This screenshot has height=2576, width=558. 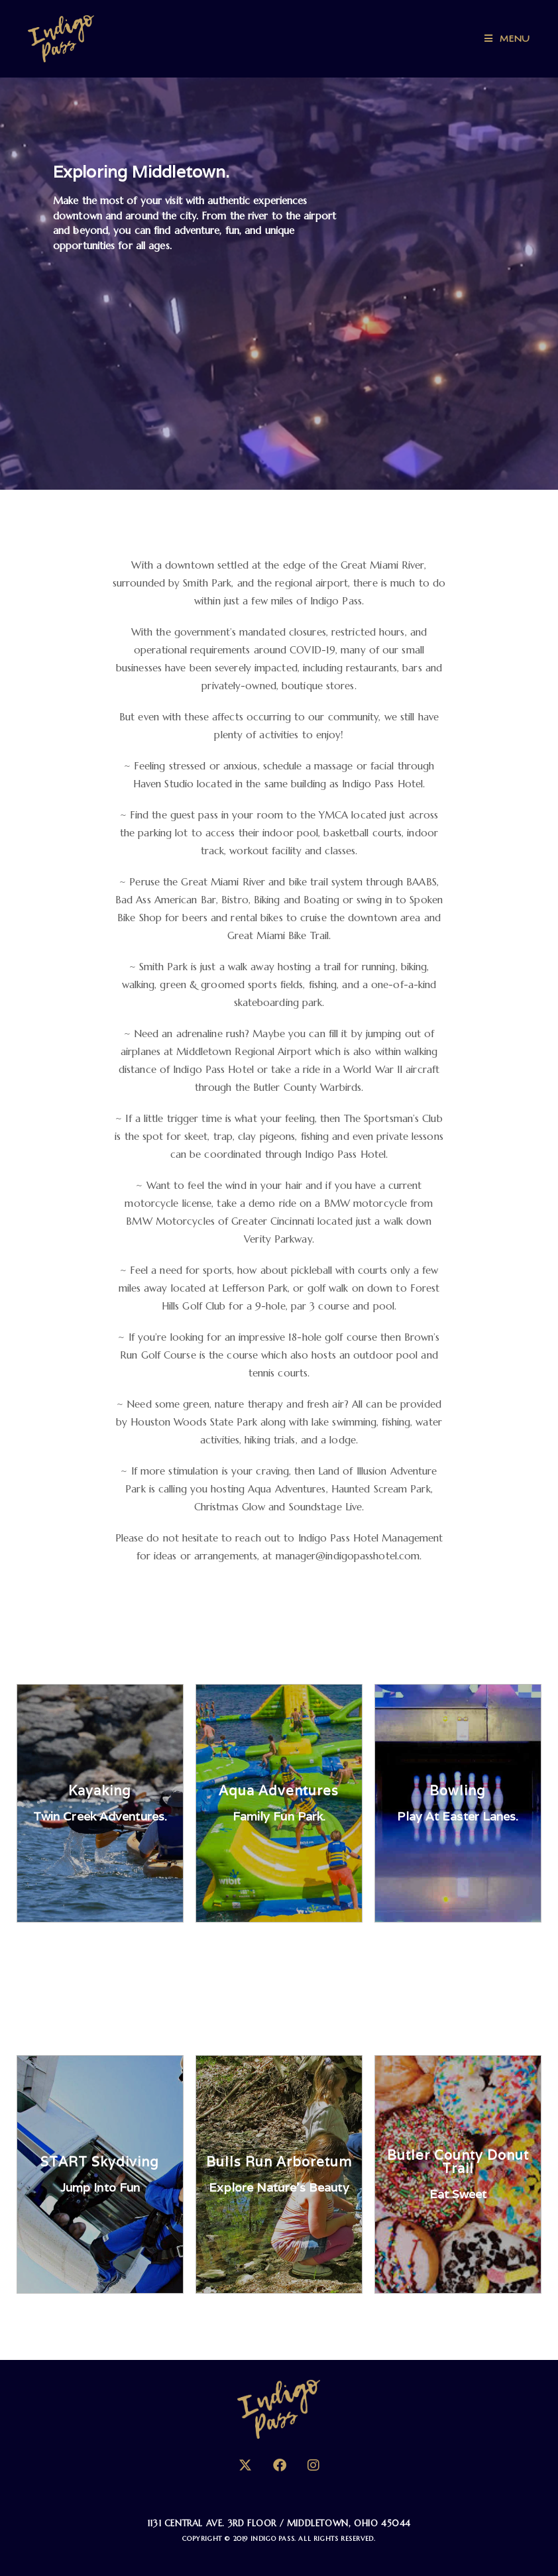 What do you see at coordinates (507, 38) in the screenshot?
I see `[Mobile Menu]` at bounding box center [507, 38].